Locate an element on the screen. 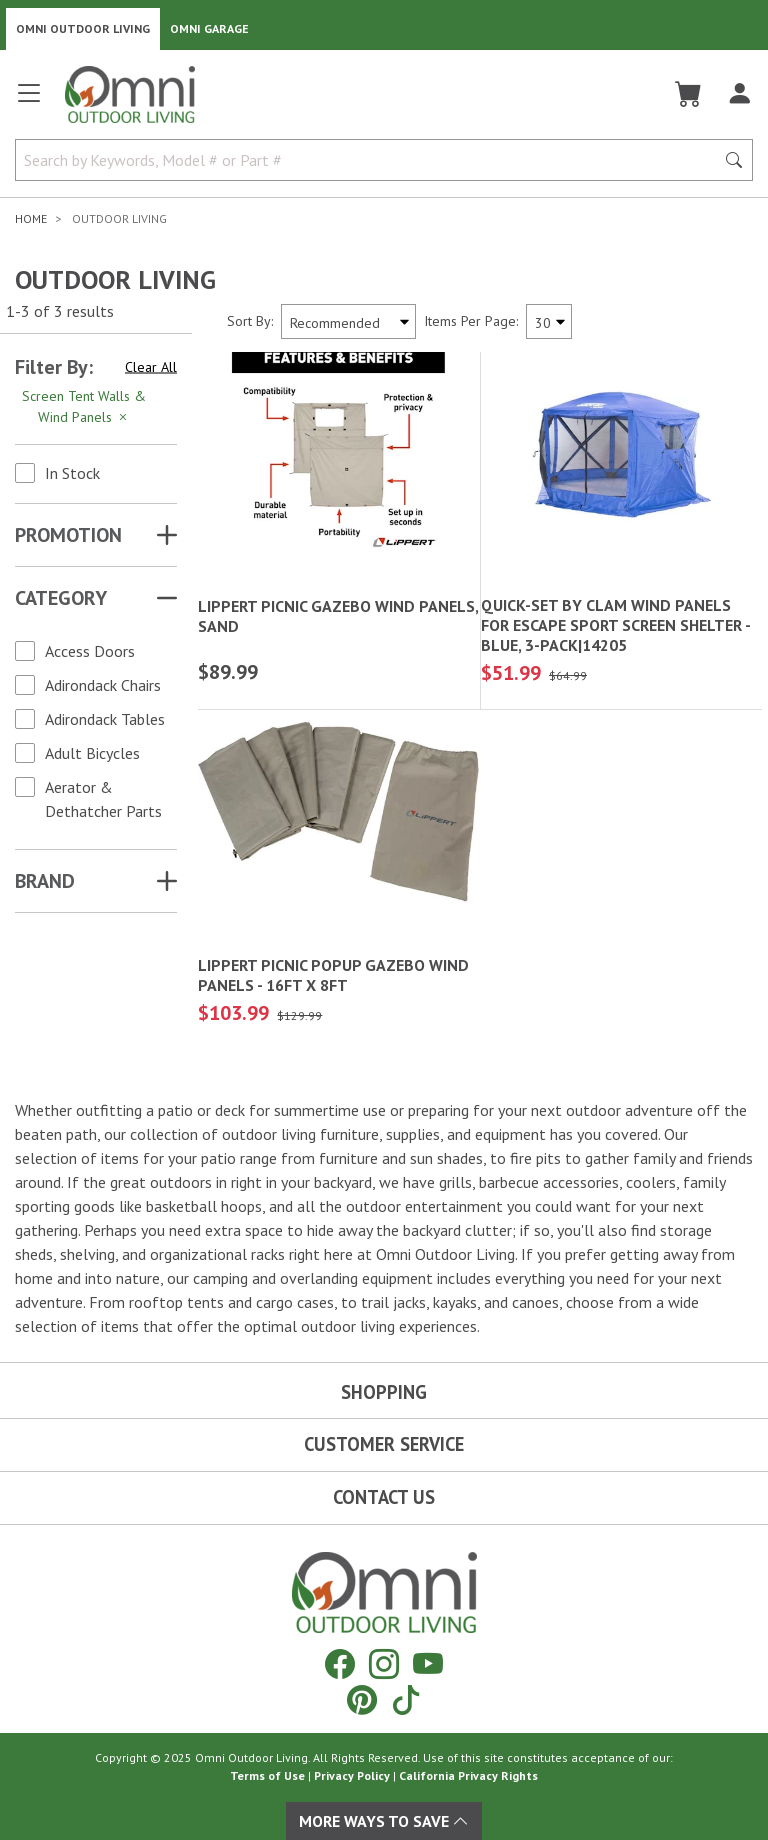 This screenshot has width=768, height=1840. Items Per Page: is located at coordinates (471, 321).